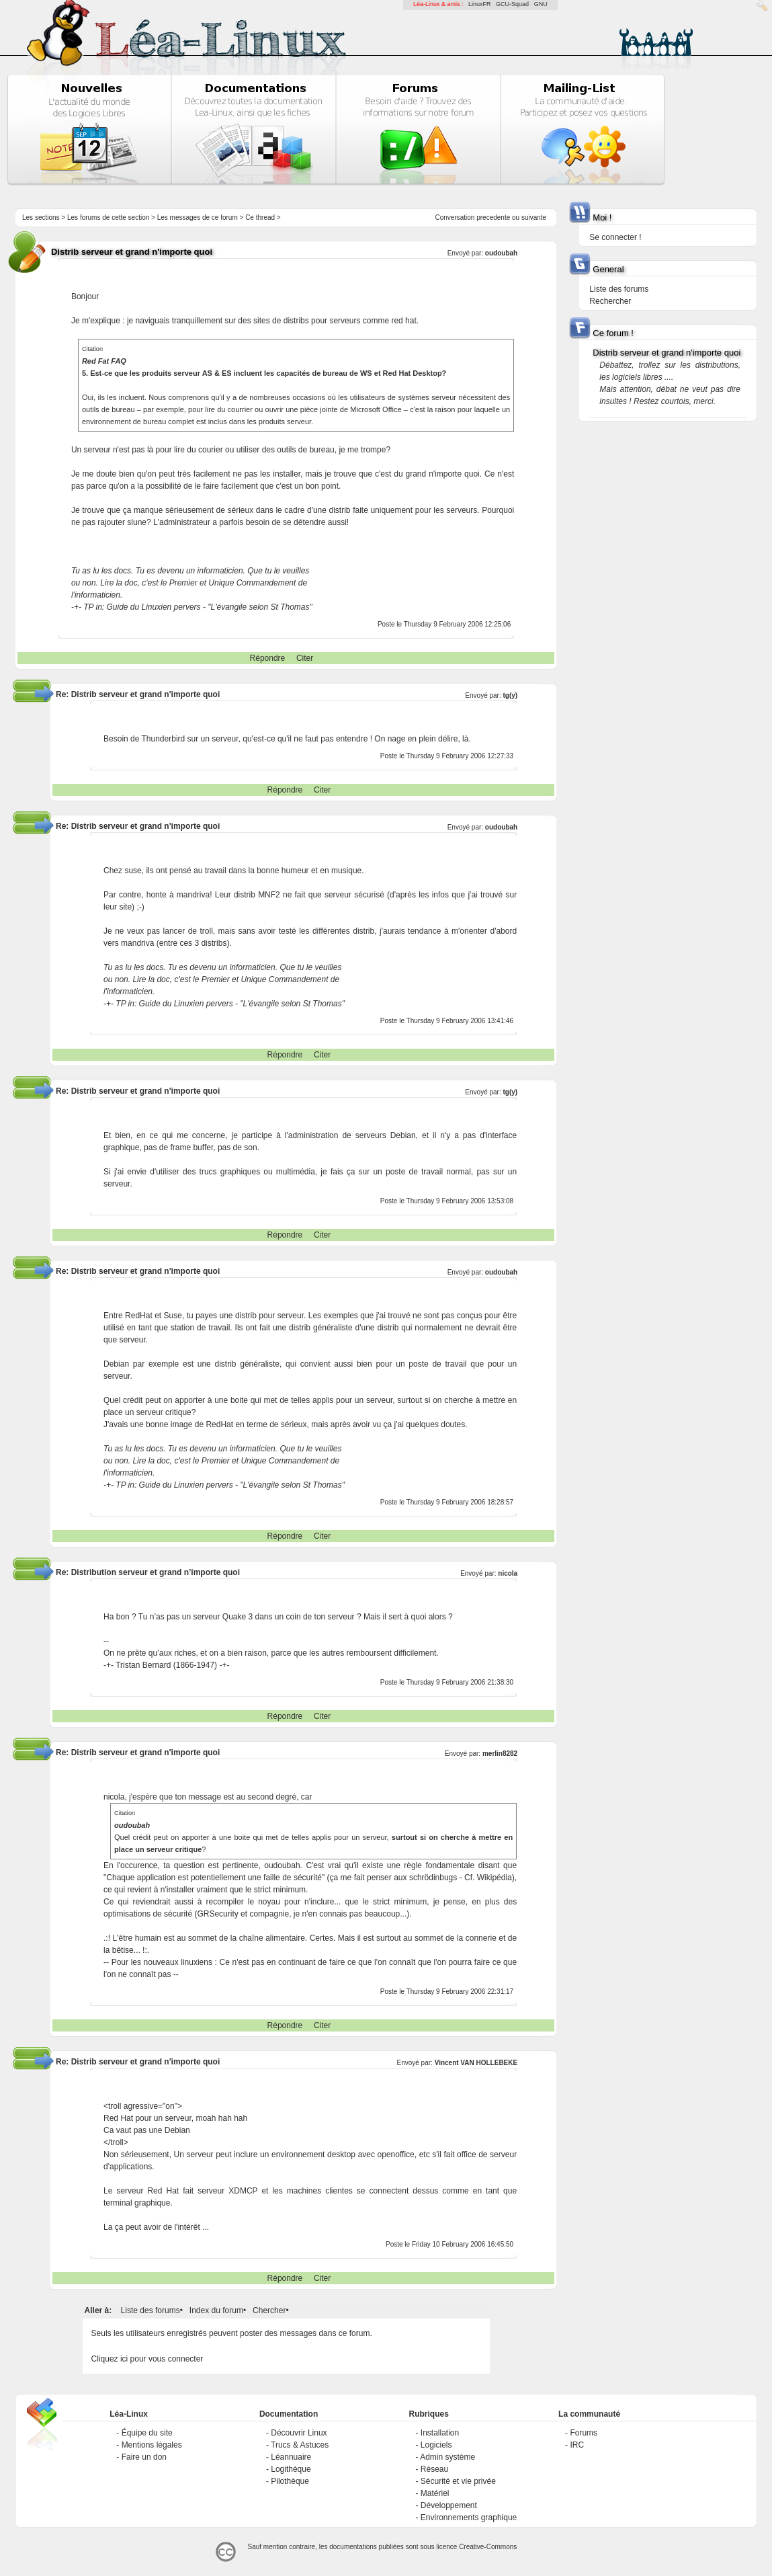 This screenshot has width=772, height=2576. What do you see at coordinates (436, 2445) in the screenshot?
I see `Logiciels` at bounding box center [436, 2445].